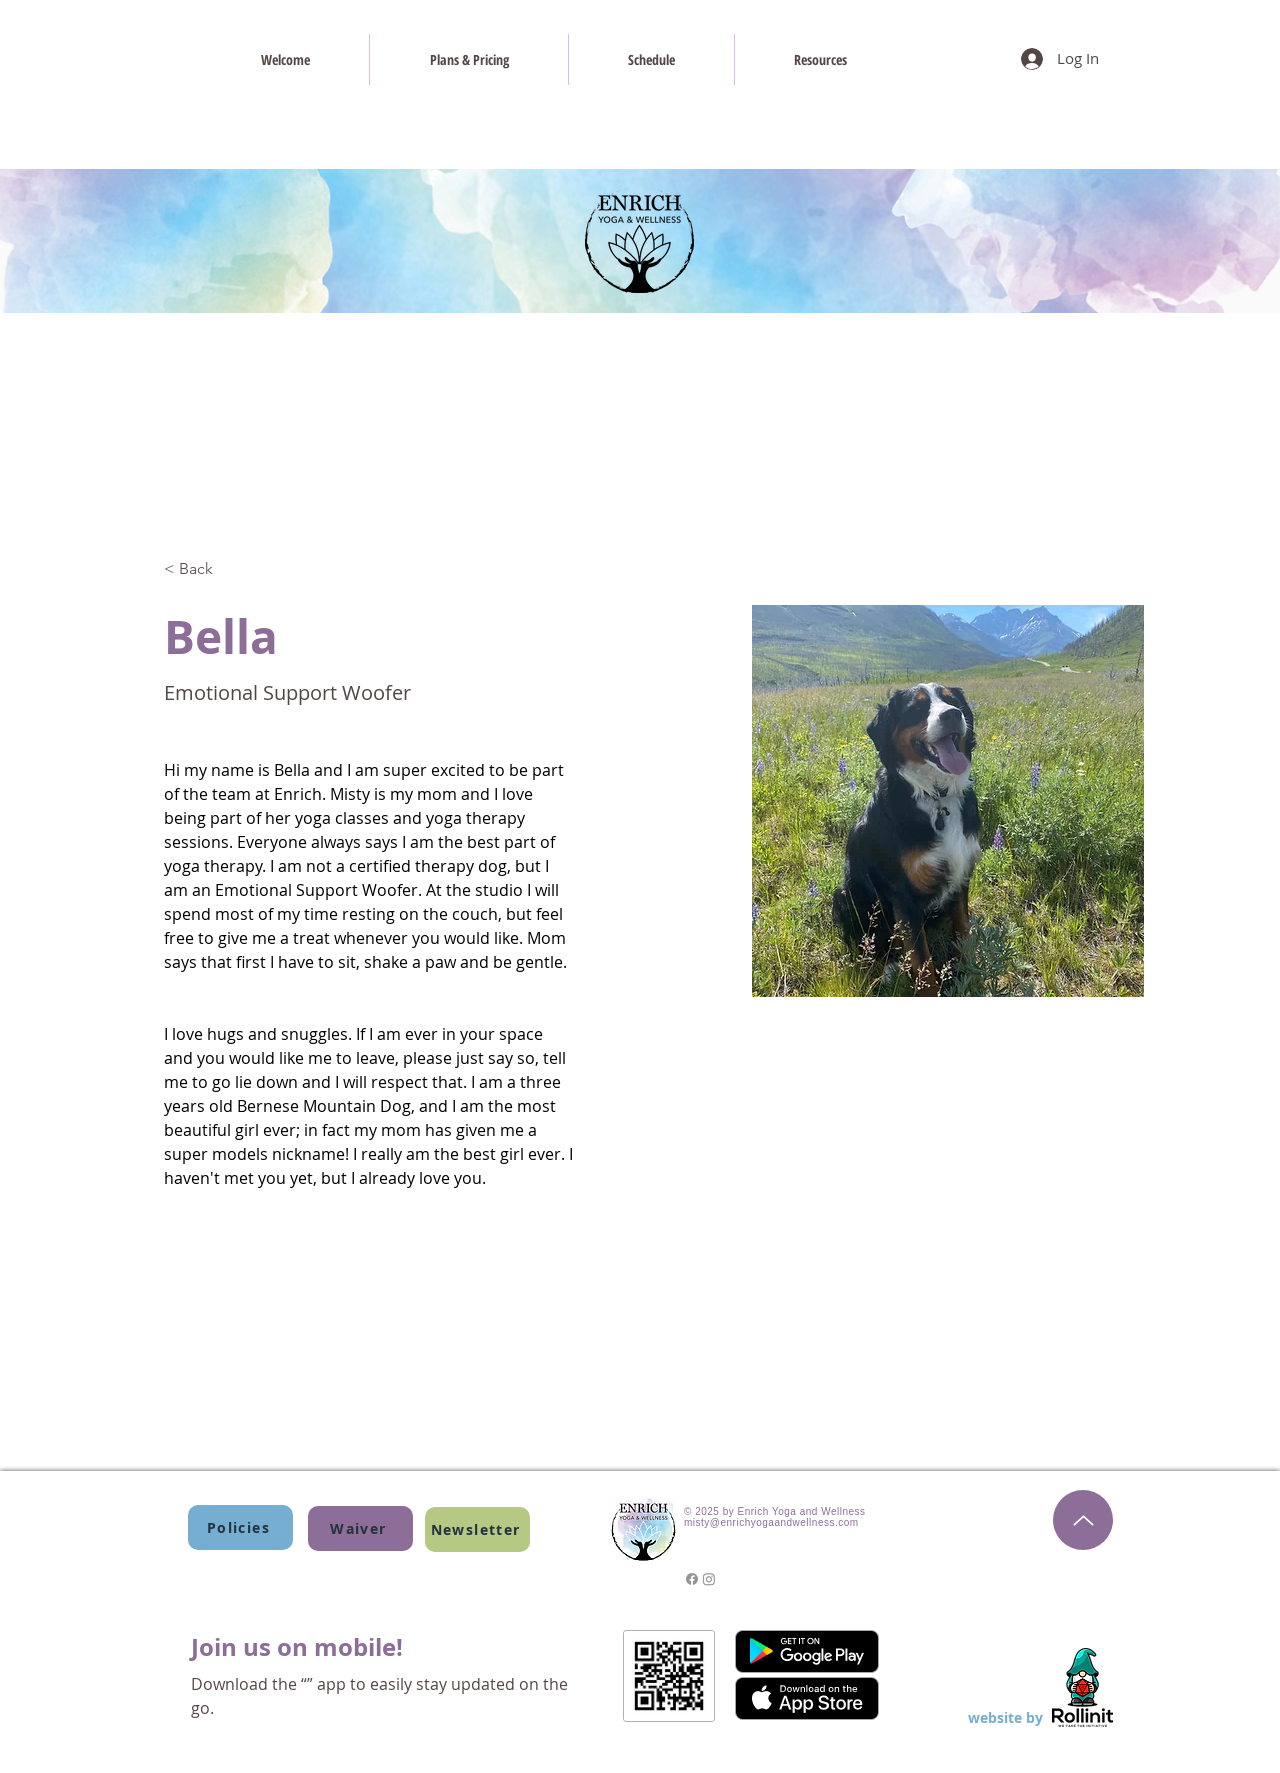  I want to click on misty@enrichyogaandwellness.com, so click(771, 1522).